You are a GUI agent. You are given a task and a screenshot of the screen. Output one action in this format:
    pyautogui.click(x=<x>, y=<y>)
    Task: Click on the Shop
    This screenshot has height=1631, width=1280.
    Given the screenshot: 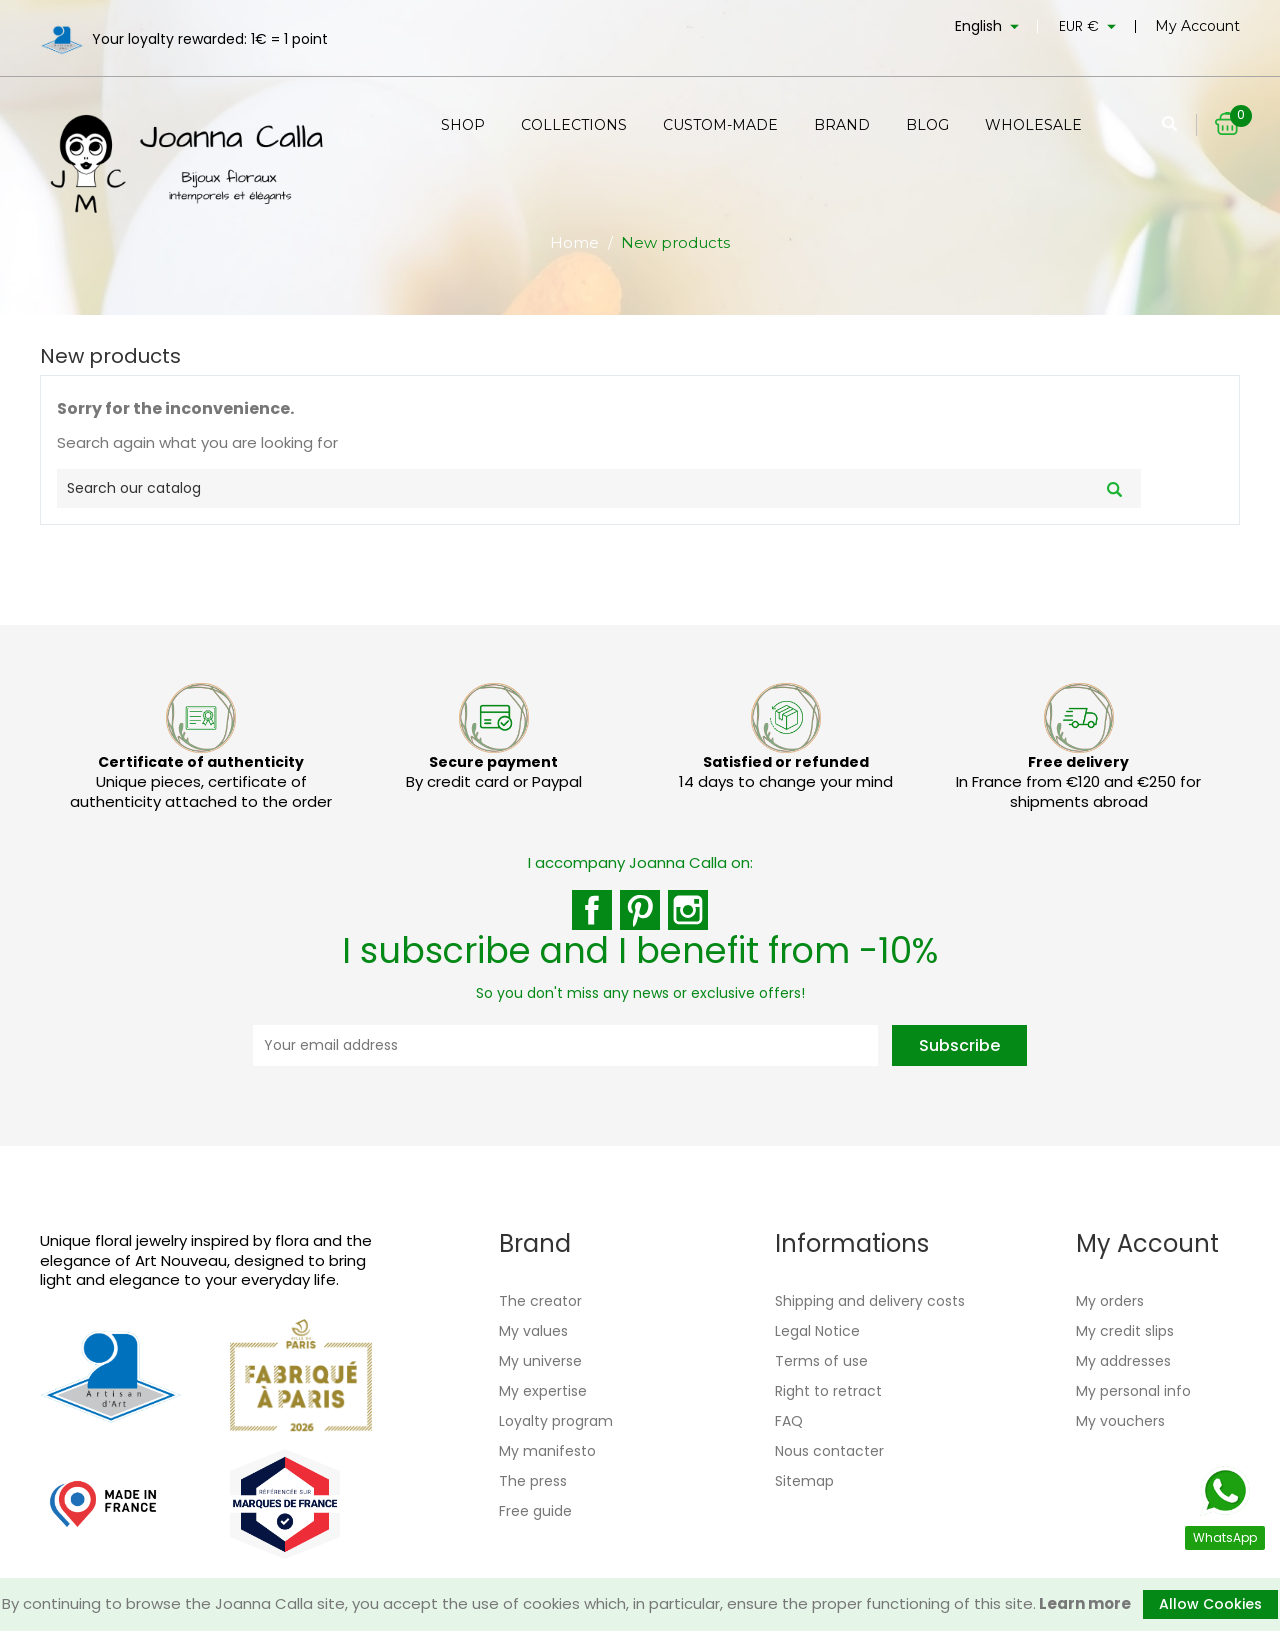 What is the action you would take?
    pyautogui.click(x=463, y=125)
    